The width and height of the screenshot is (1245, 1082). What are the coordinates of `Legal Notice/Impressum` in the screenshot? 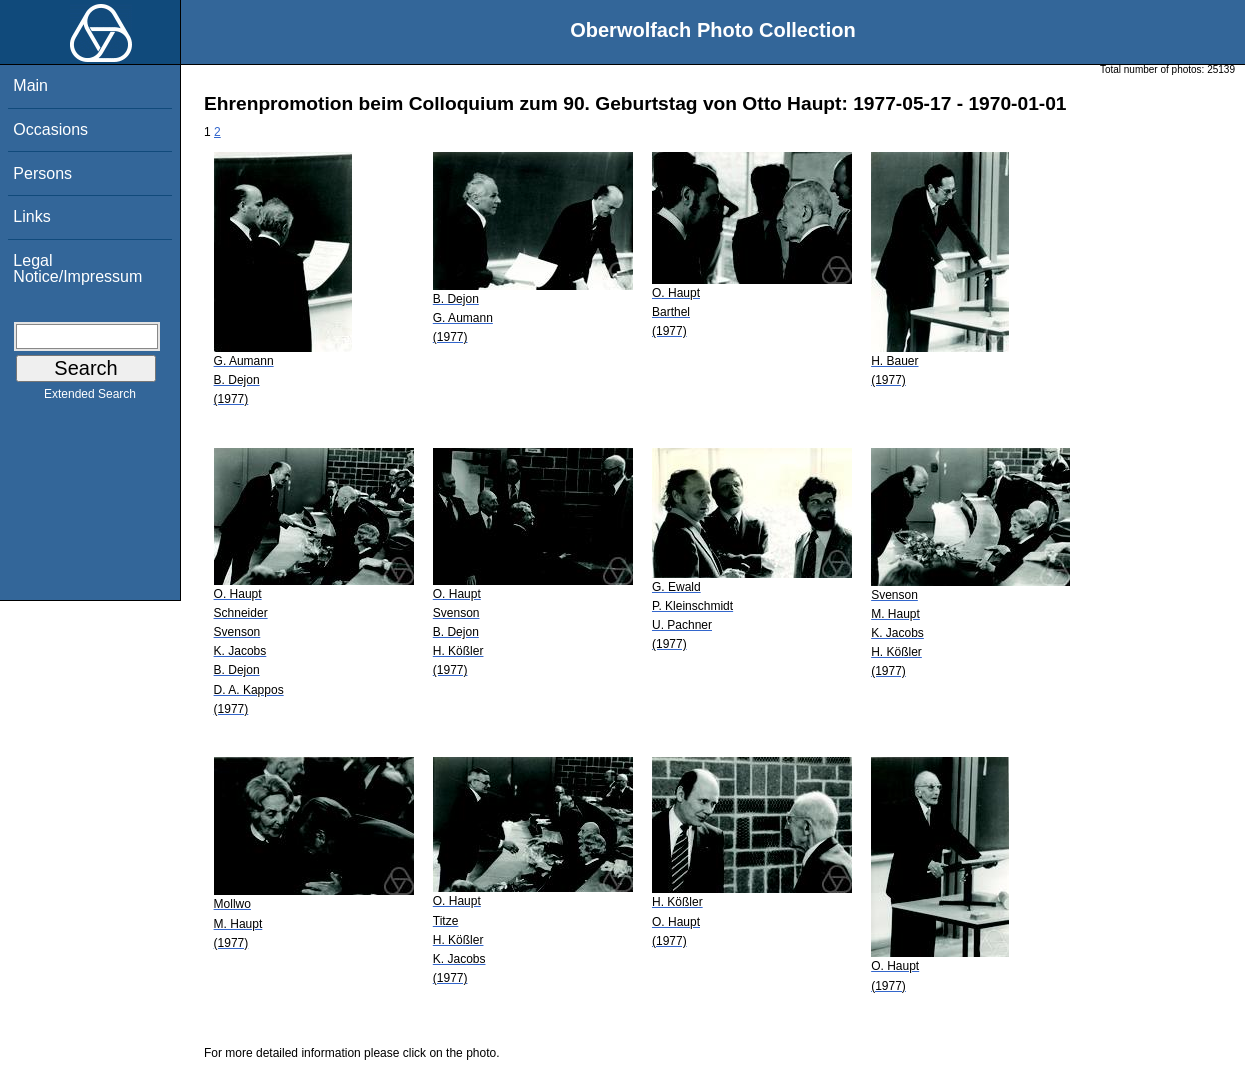 It's located at (77, 268).